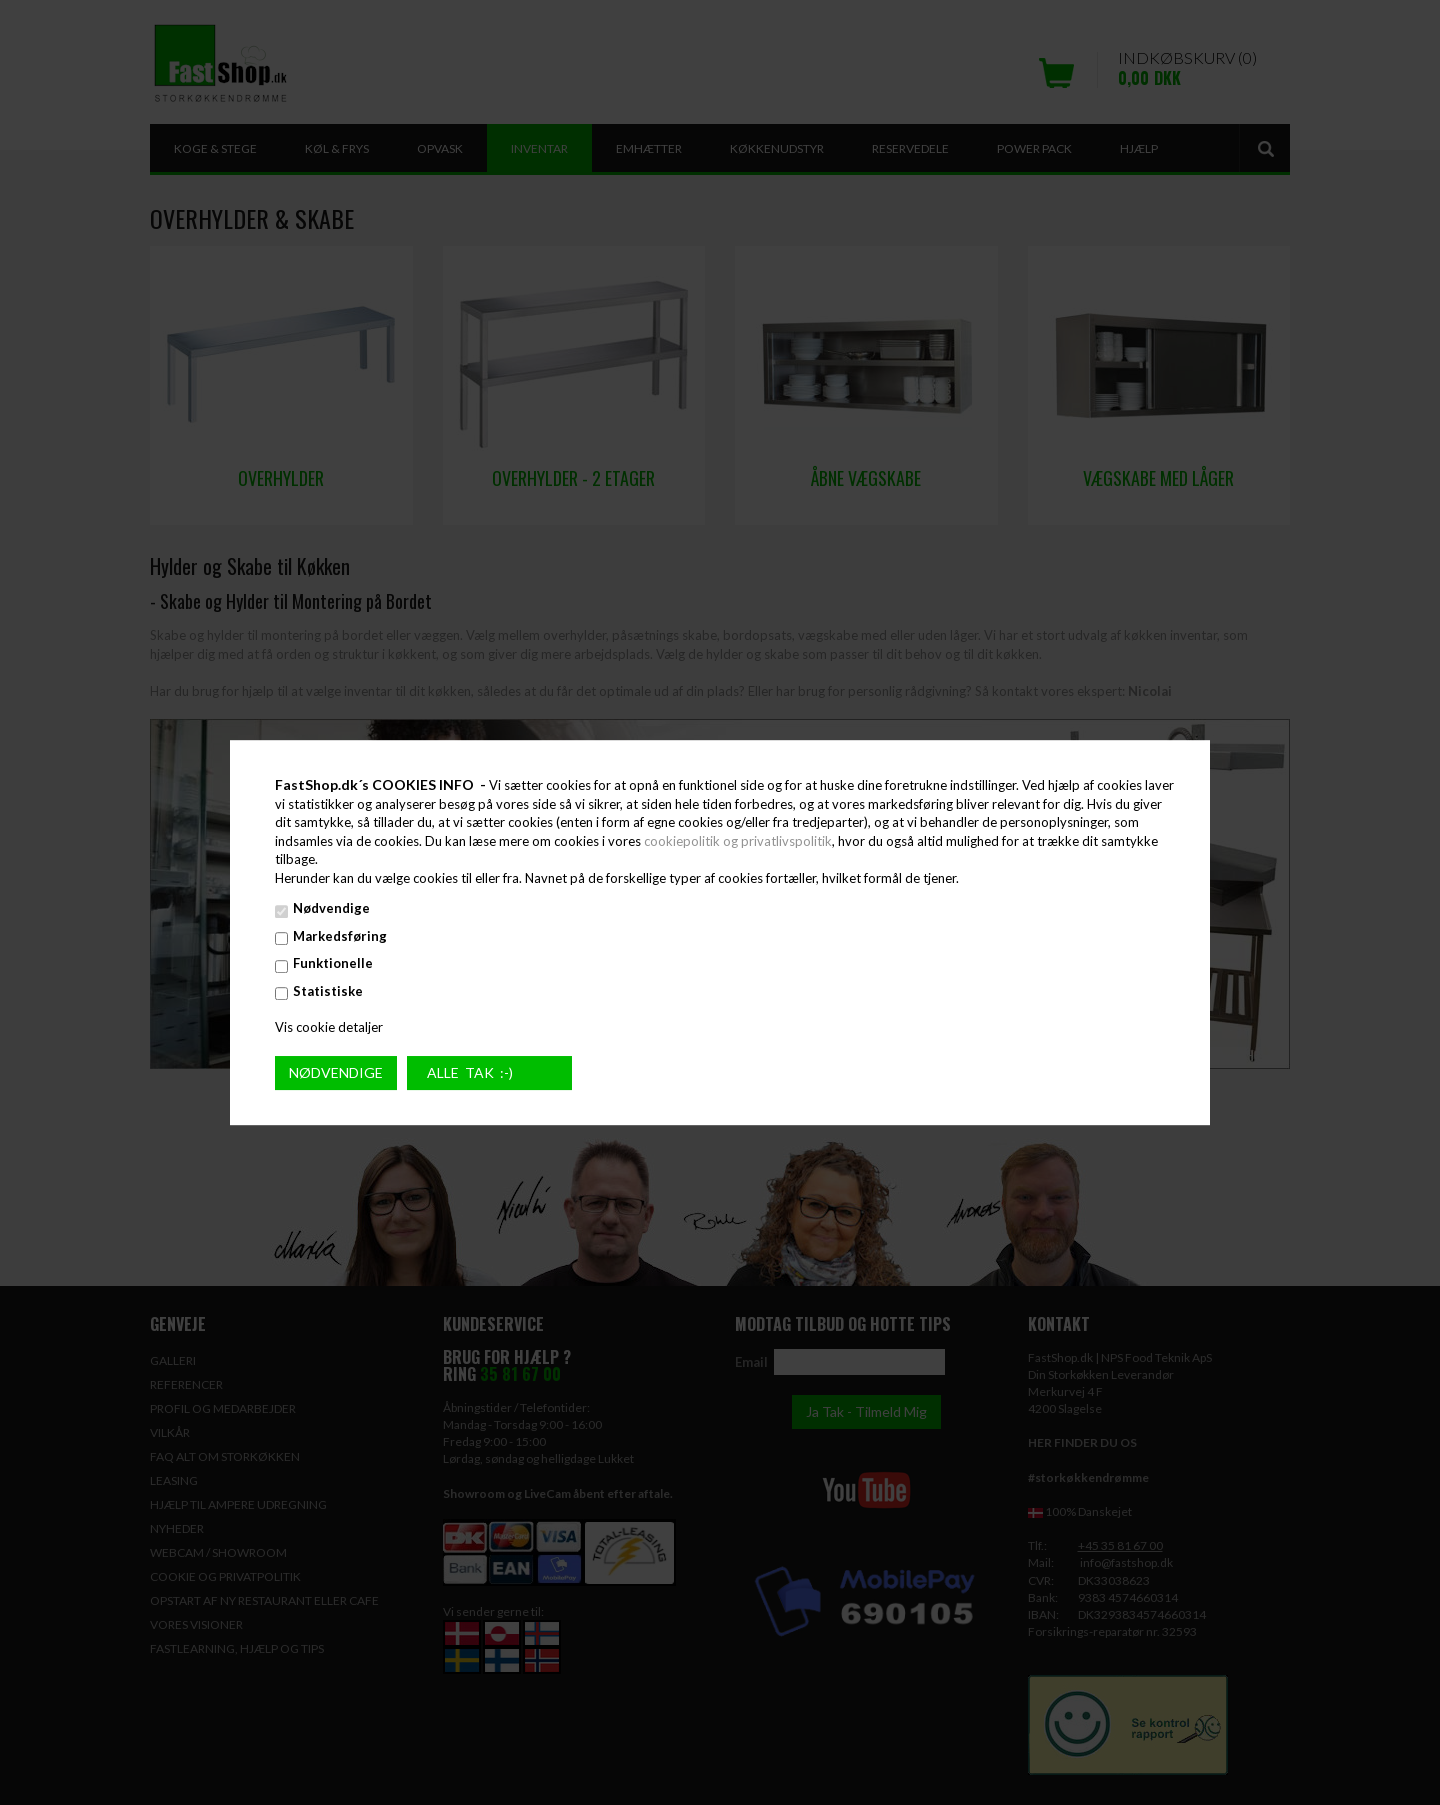 Image resolution: width=1440 pixels, height=1805 pixels. I want to click on cookiepolitik og privatlivspolitik, so click(738, 841).